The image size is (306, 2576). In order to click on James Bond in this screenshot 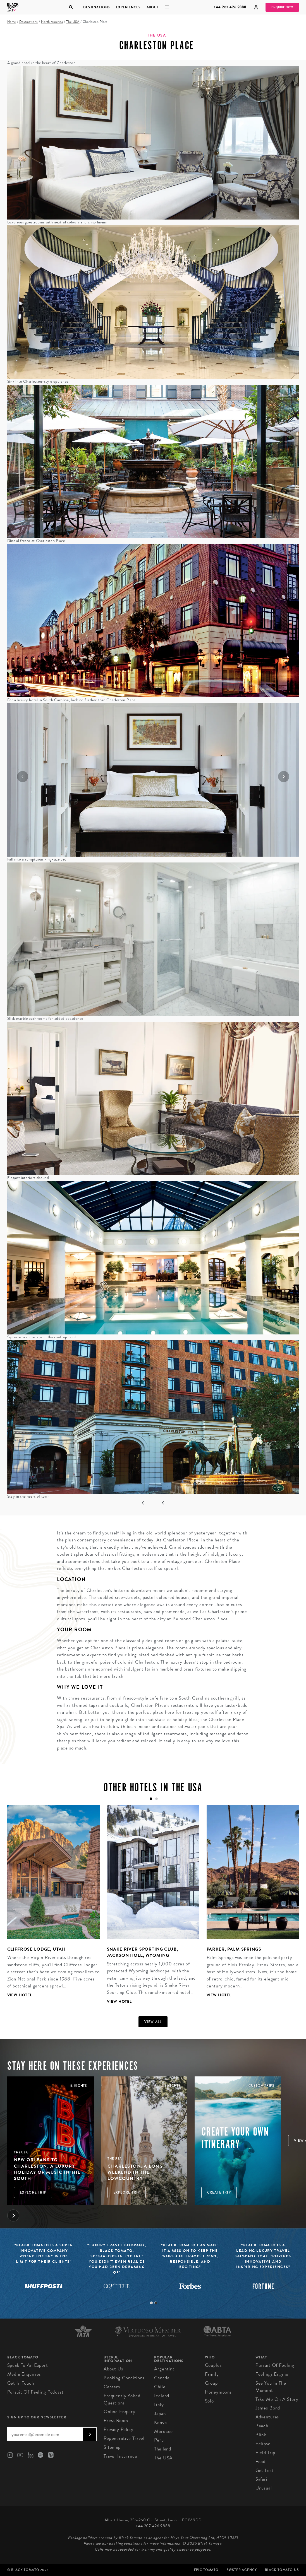, I will do `click(267, 2407)`.